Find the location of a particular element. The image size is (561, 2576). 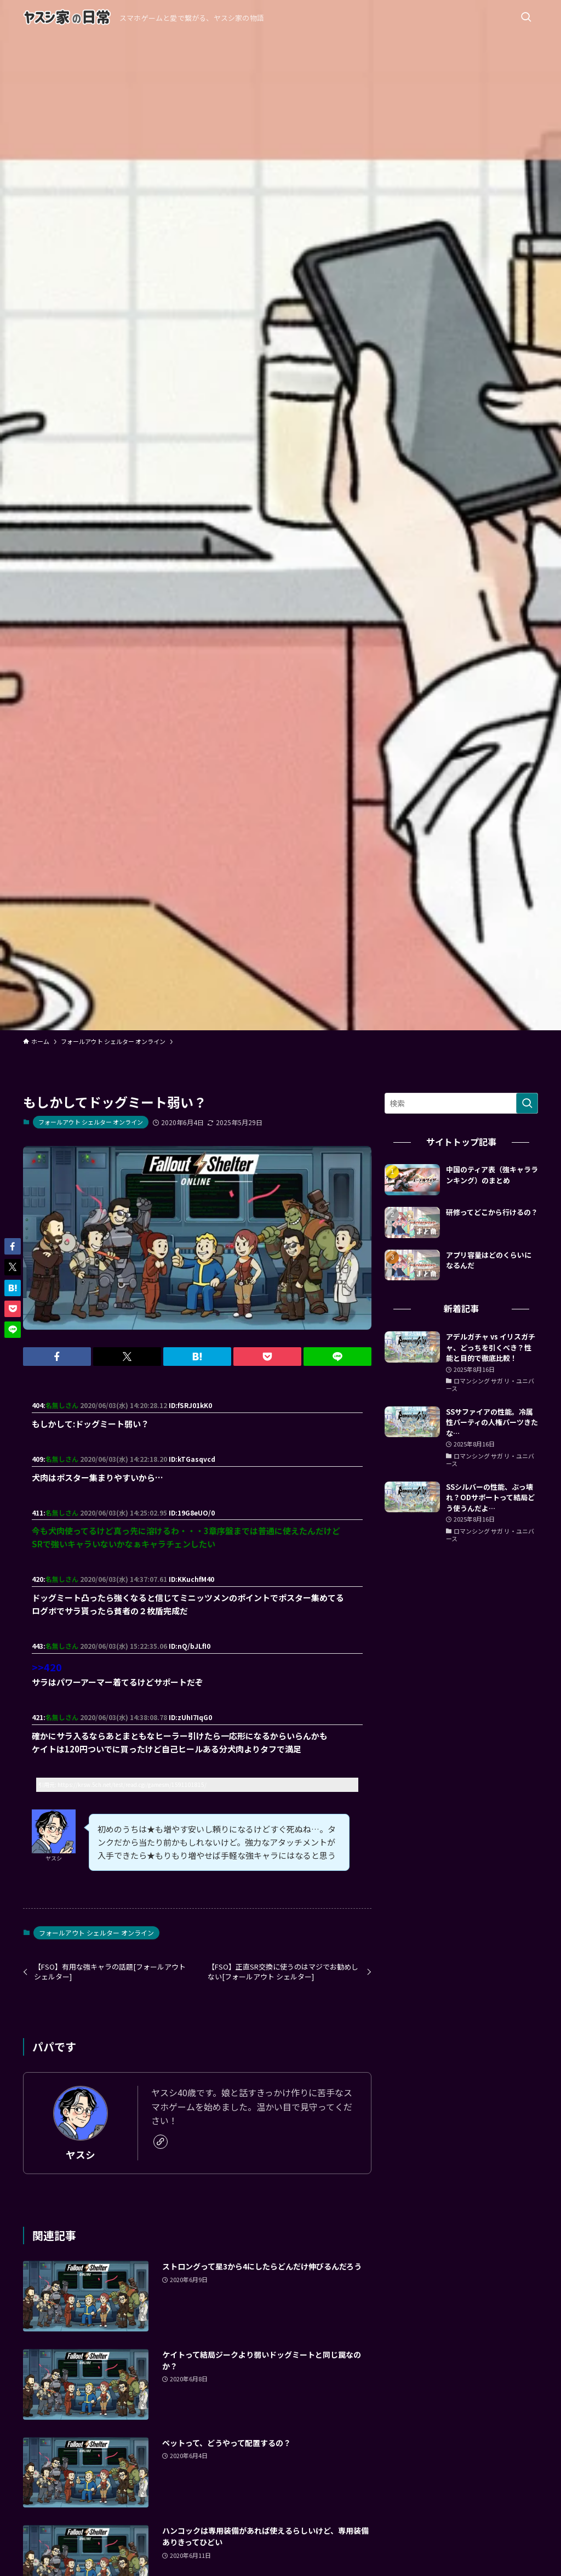

ヤスシ is located at coordinates (80, 2154).